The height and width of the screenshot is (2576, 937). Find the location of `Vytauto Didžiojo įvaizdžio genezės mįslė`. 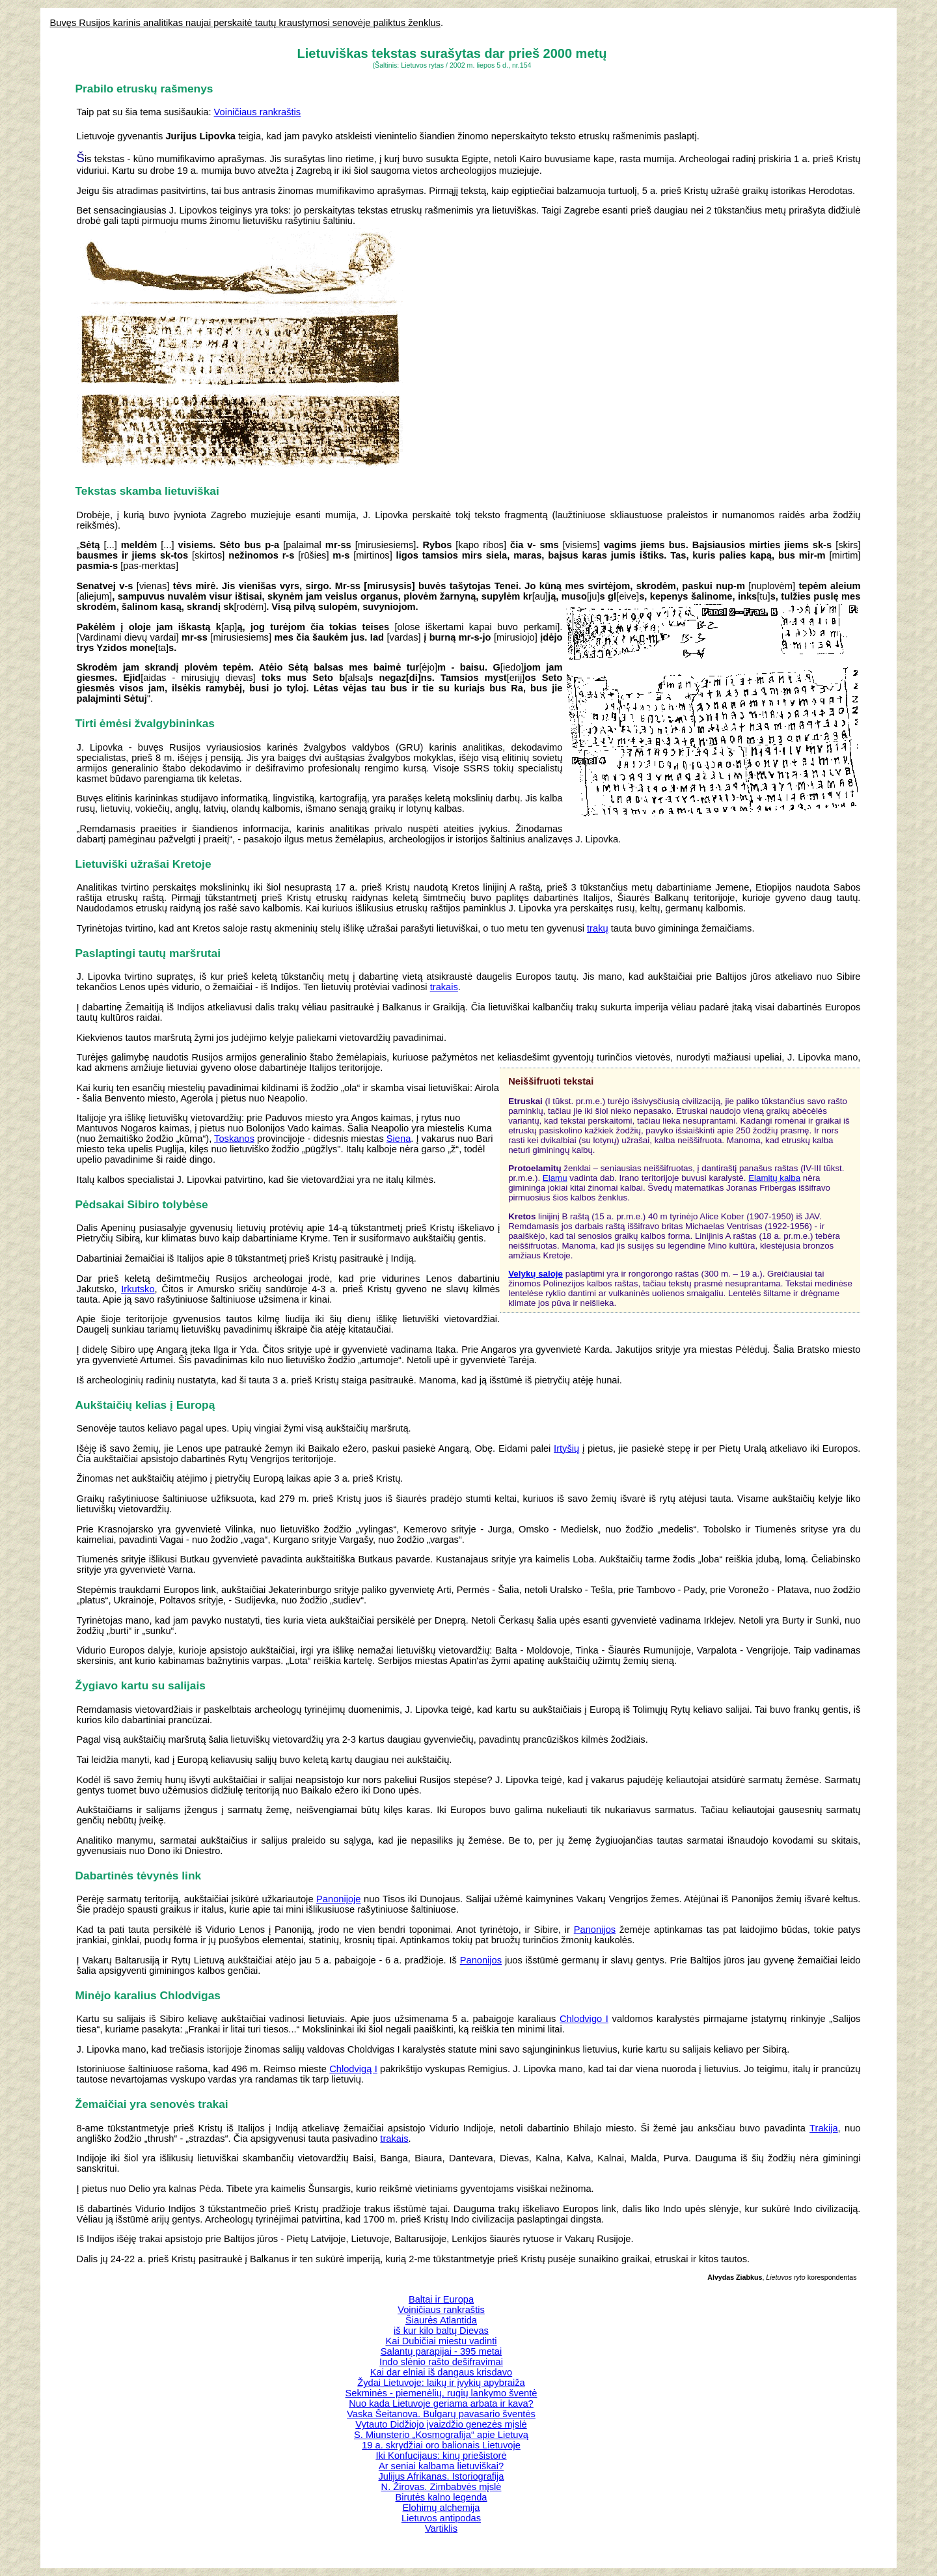

Vytauto Didžiojo įvaizdžio genezės mįslė is located at coordinates (440, 2424).